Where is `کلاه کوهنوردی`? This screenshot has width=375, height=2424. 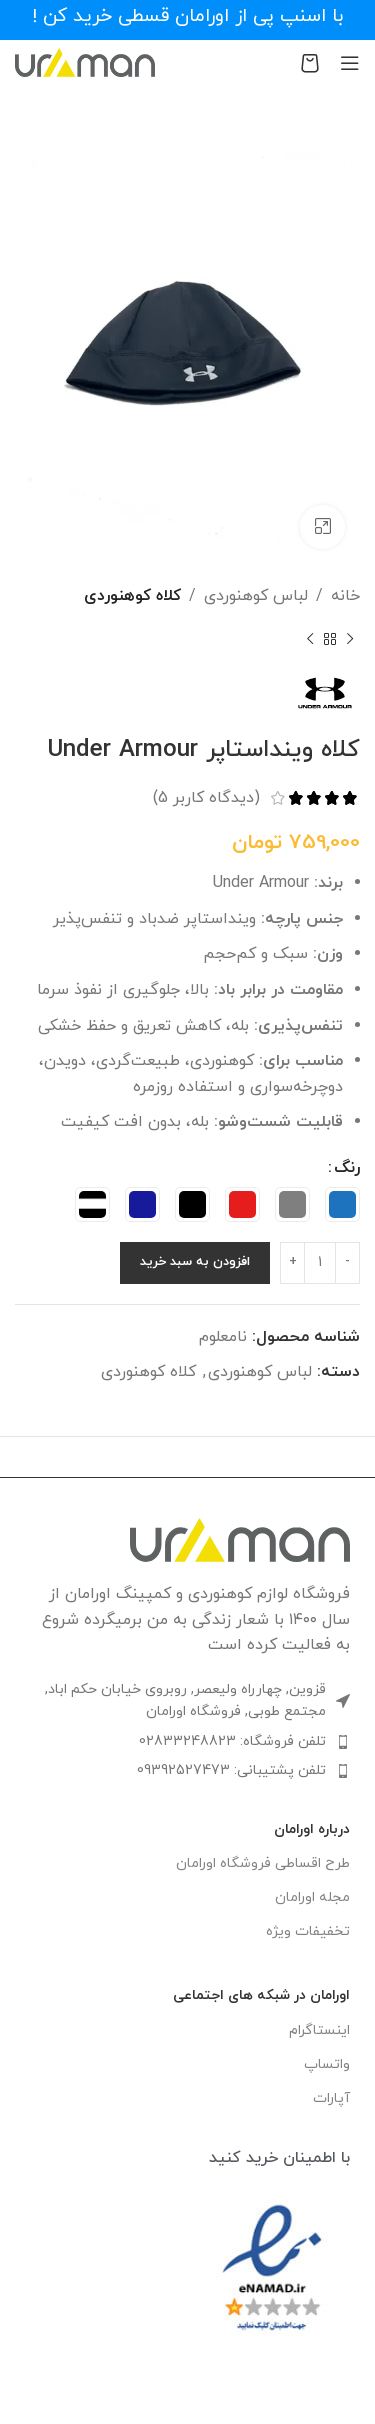
کلاه کوهنوردی is located at coordinates (132, 596).